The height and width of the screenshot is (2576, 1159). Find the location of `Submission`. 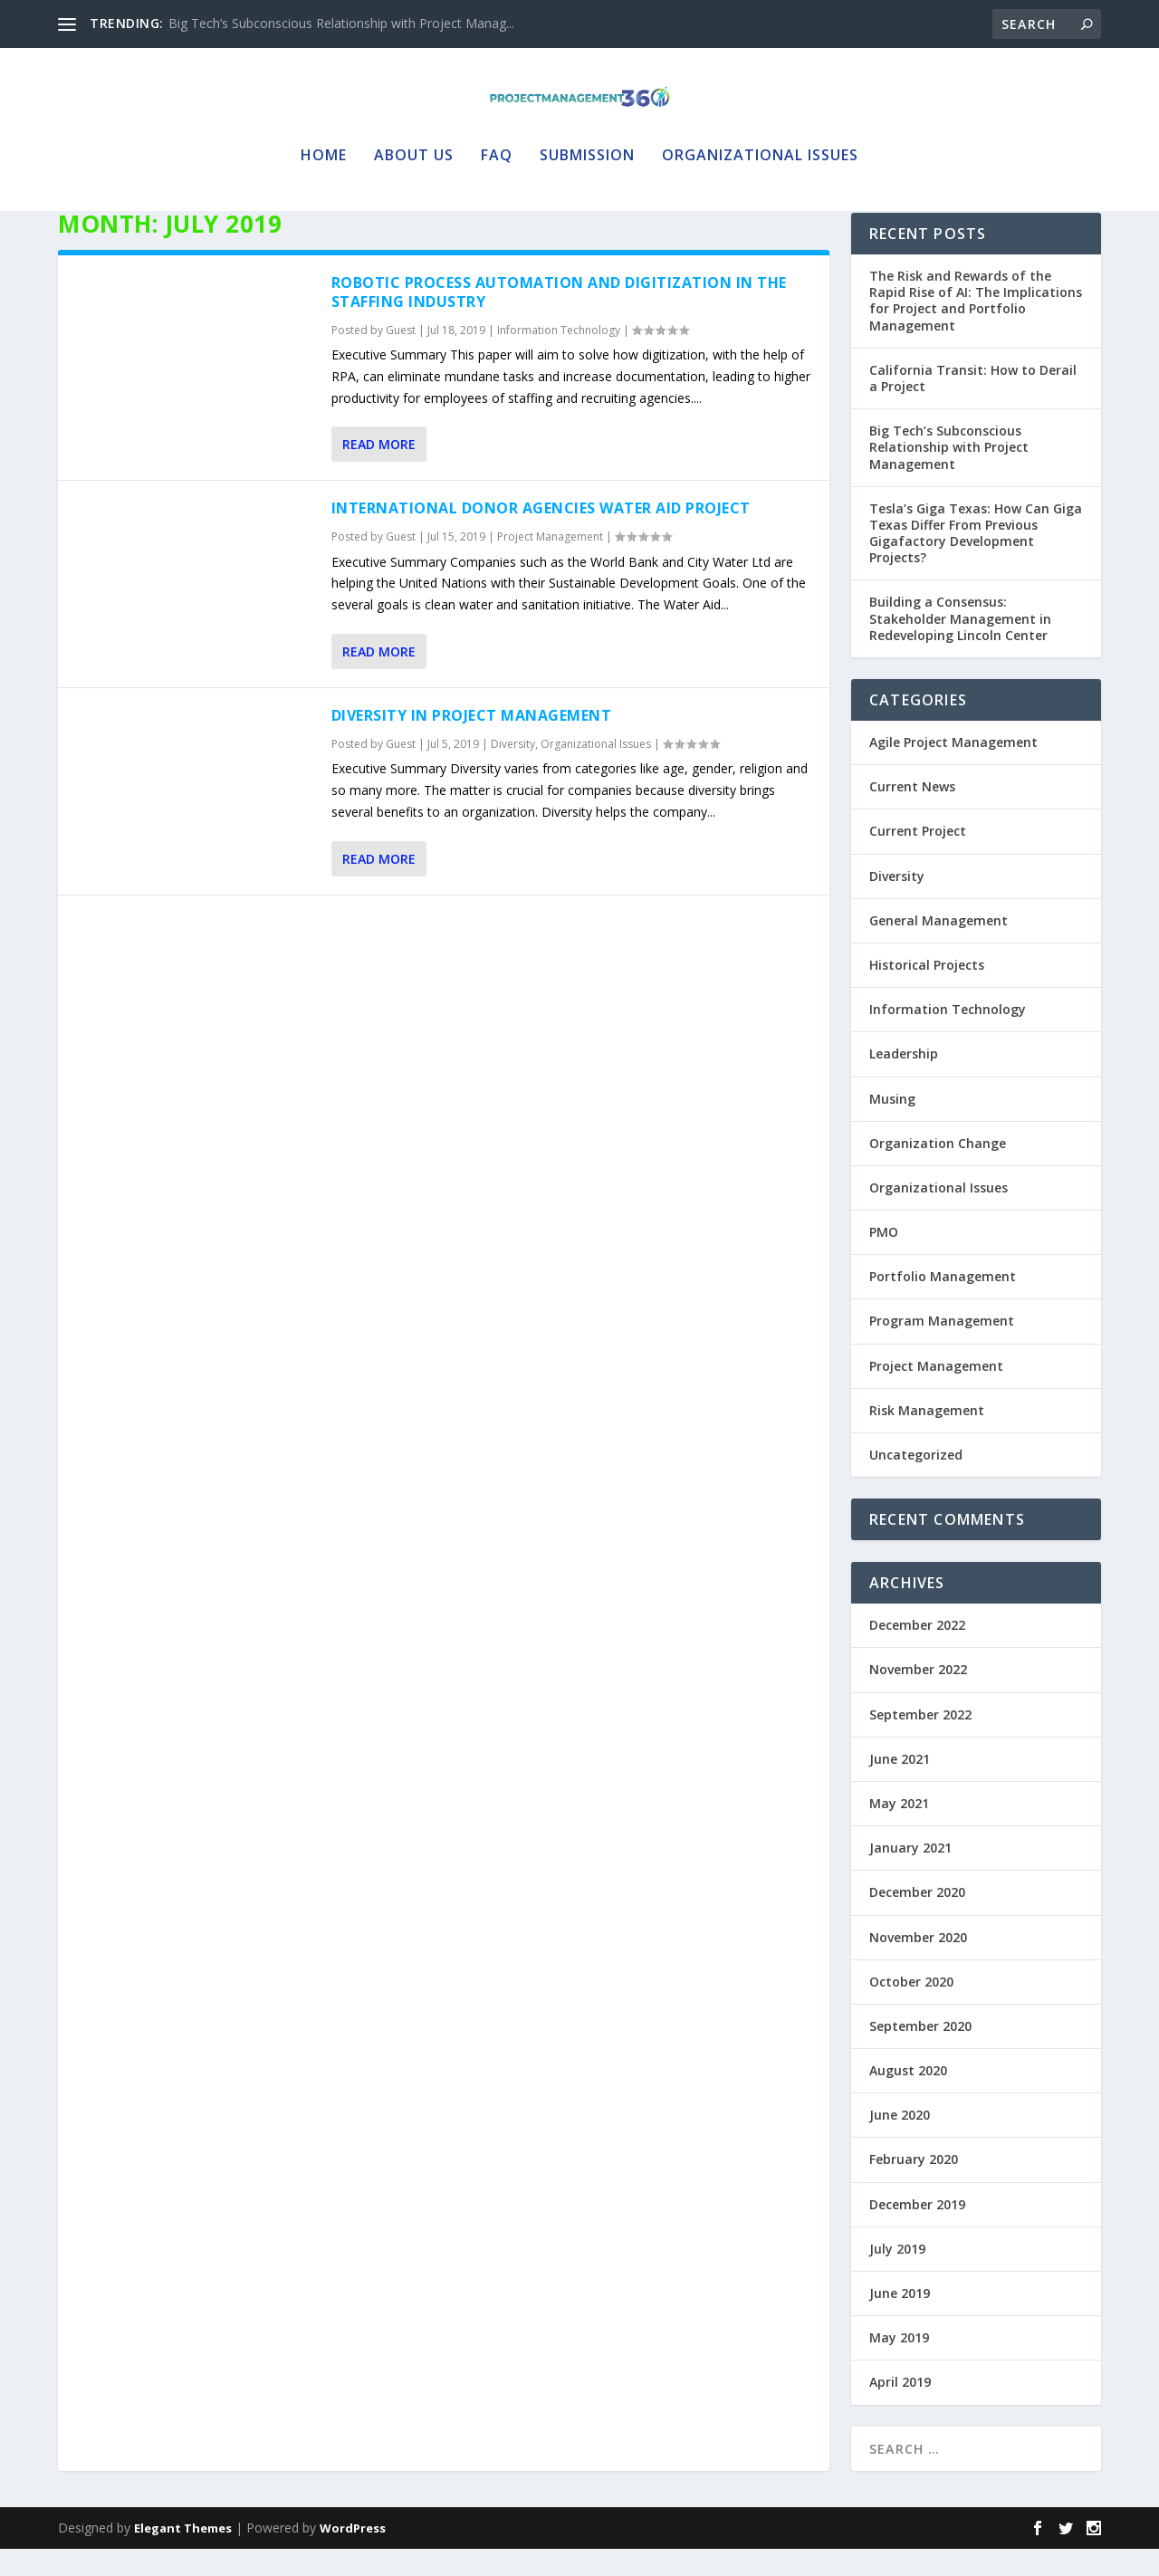

Submission is located at coordinates (587, 149).